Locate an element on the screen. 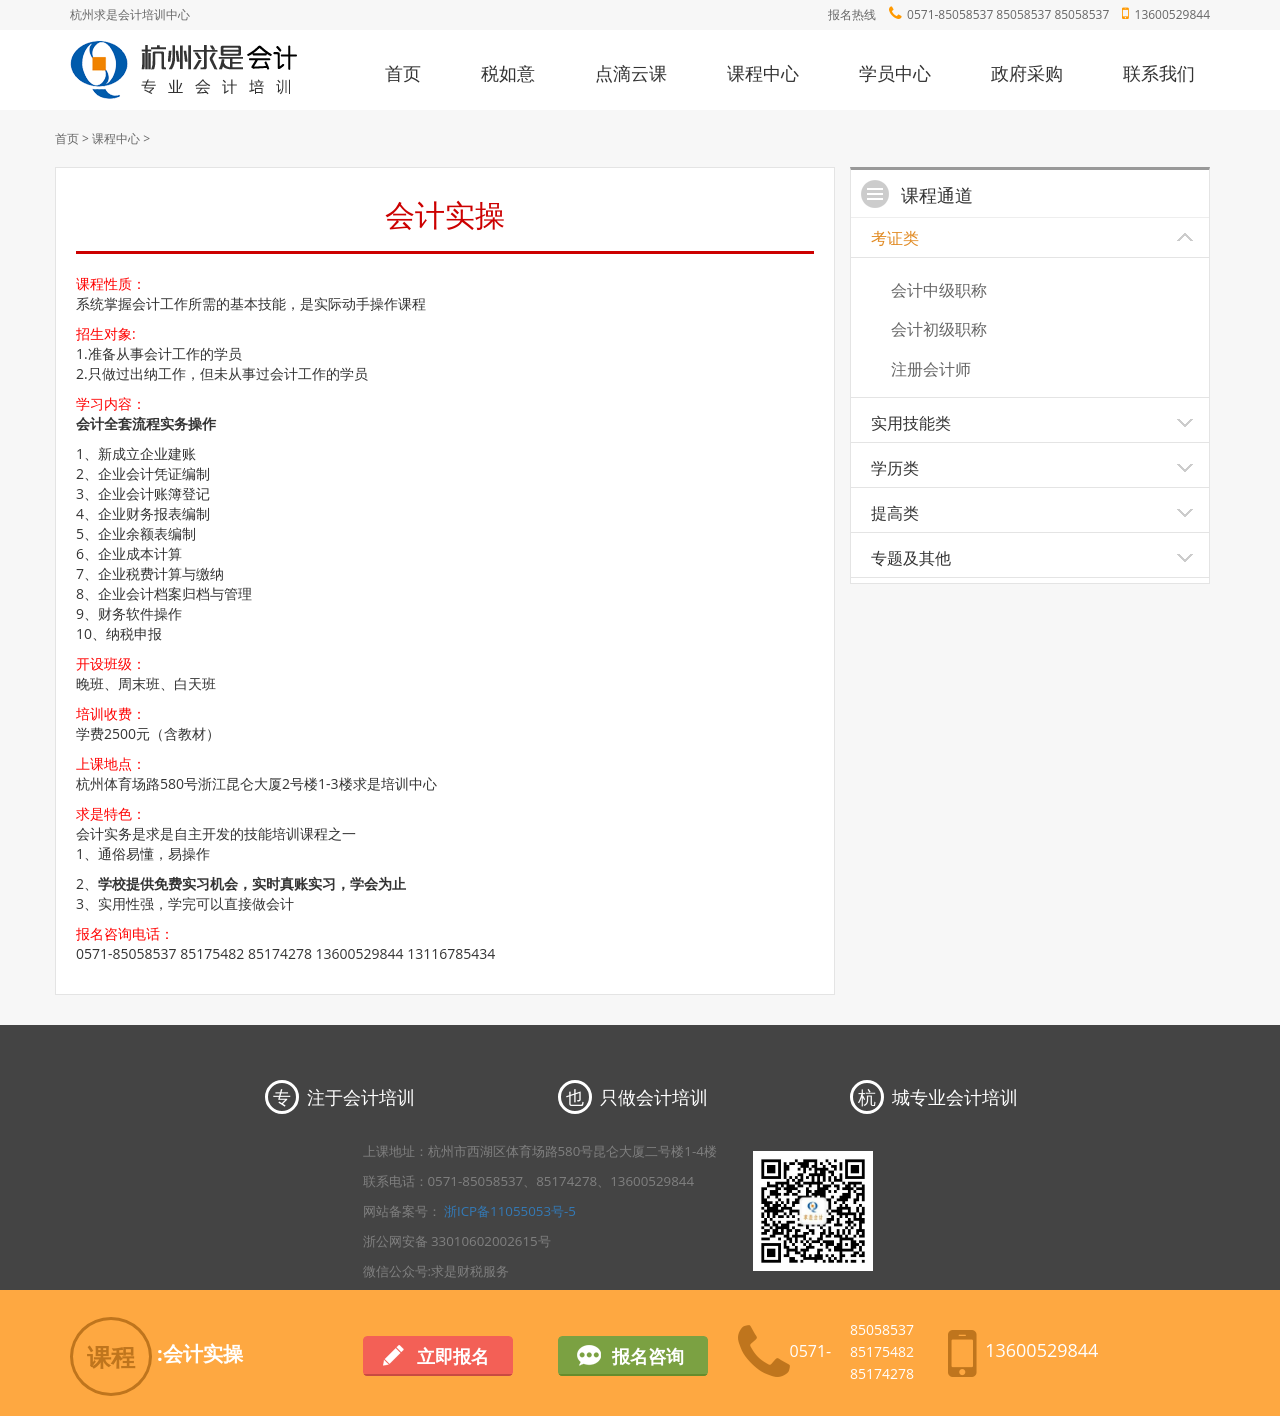 The width and height of the screenshot is (1280, 1416). 13600529844 is located at coordinates (1172, 14).